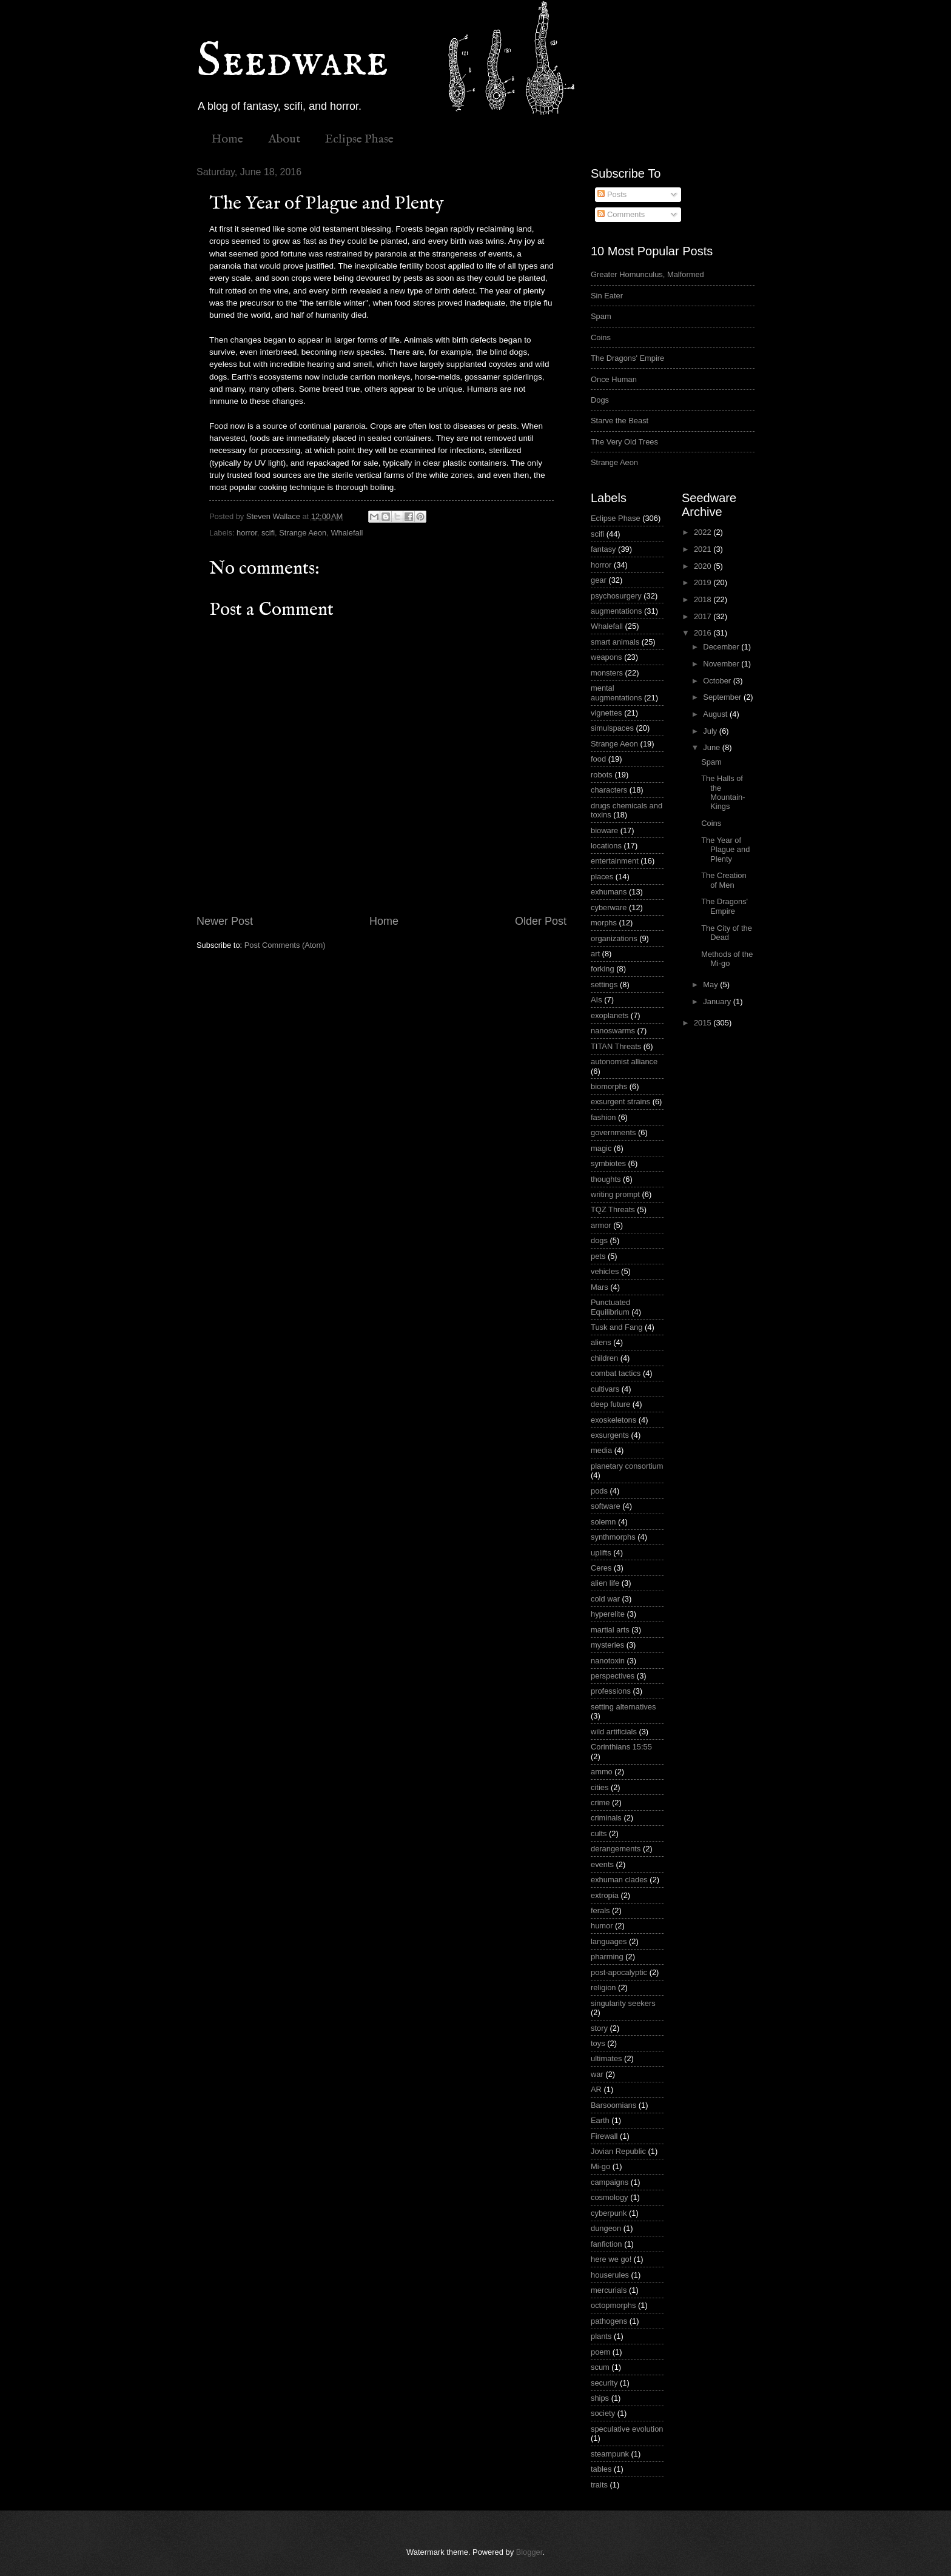  What do you see at coordinates (609, 907) in the screenshot?
I see `cyberware` at bounding box center [609, 907].